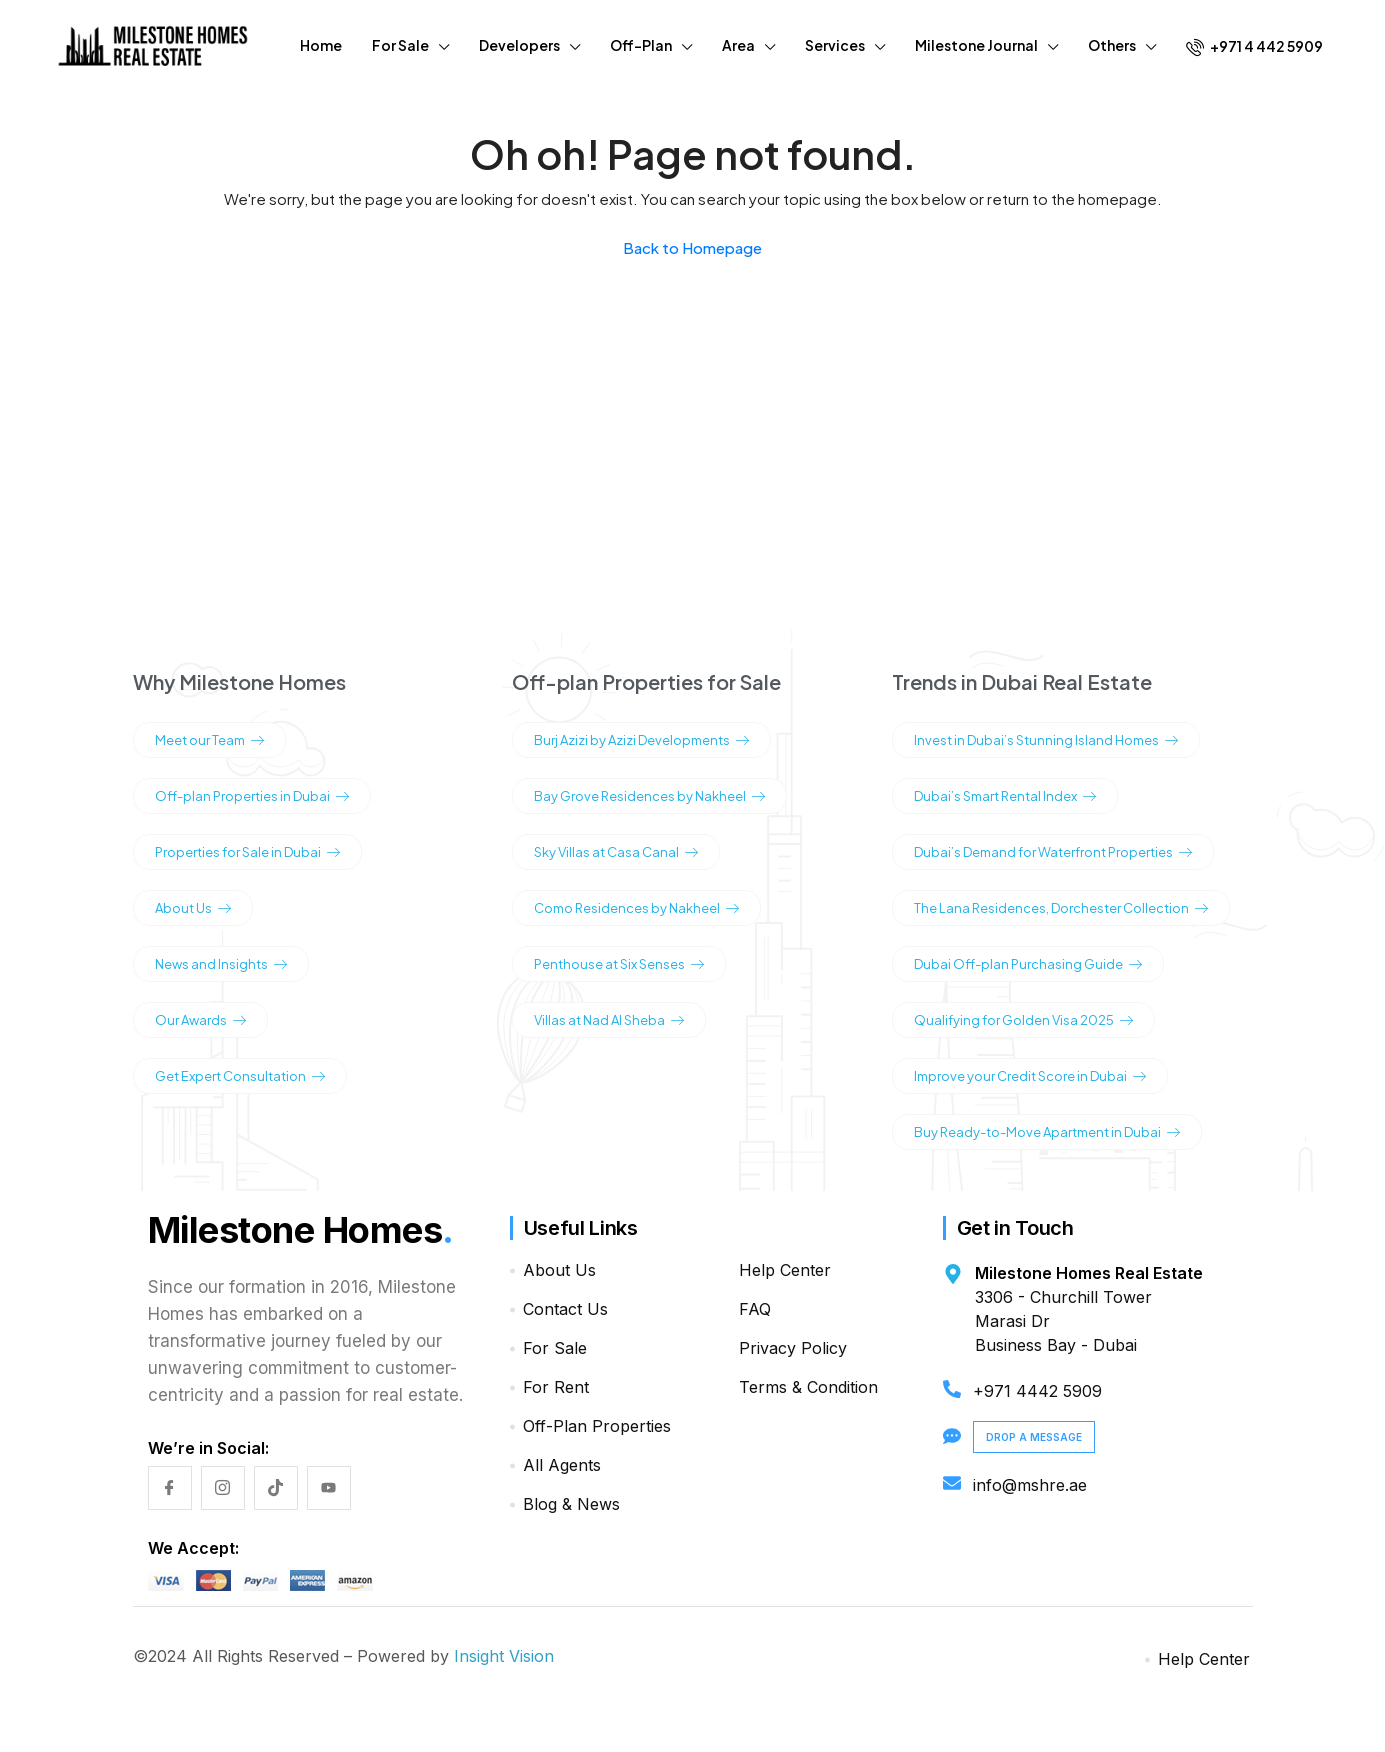 Image resolution: width=1385 pixels, height=1752 pixels. Describe the element at coordinates (400, 45) in the screenshot. I see `For Sale` at that location.